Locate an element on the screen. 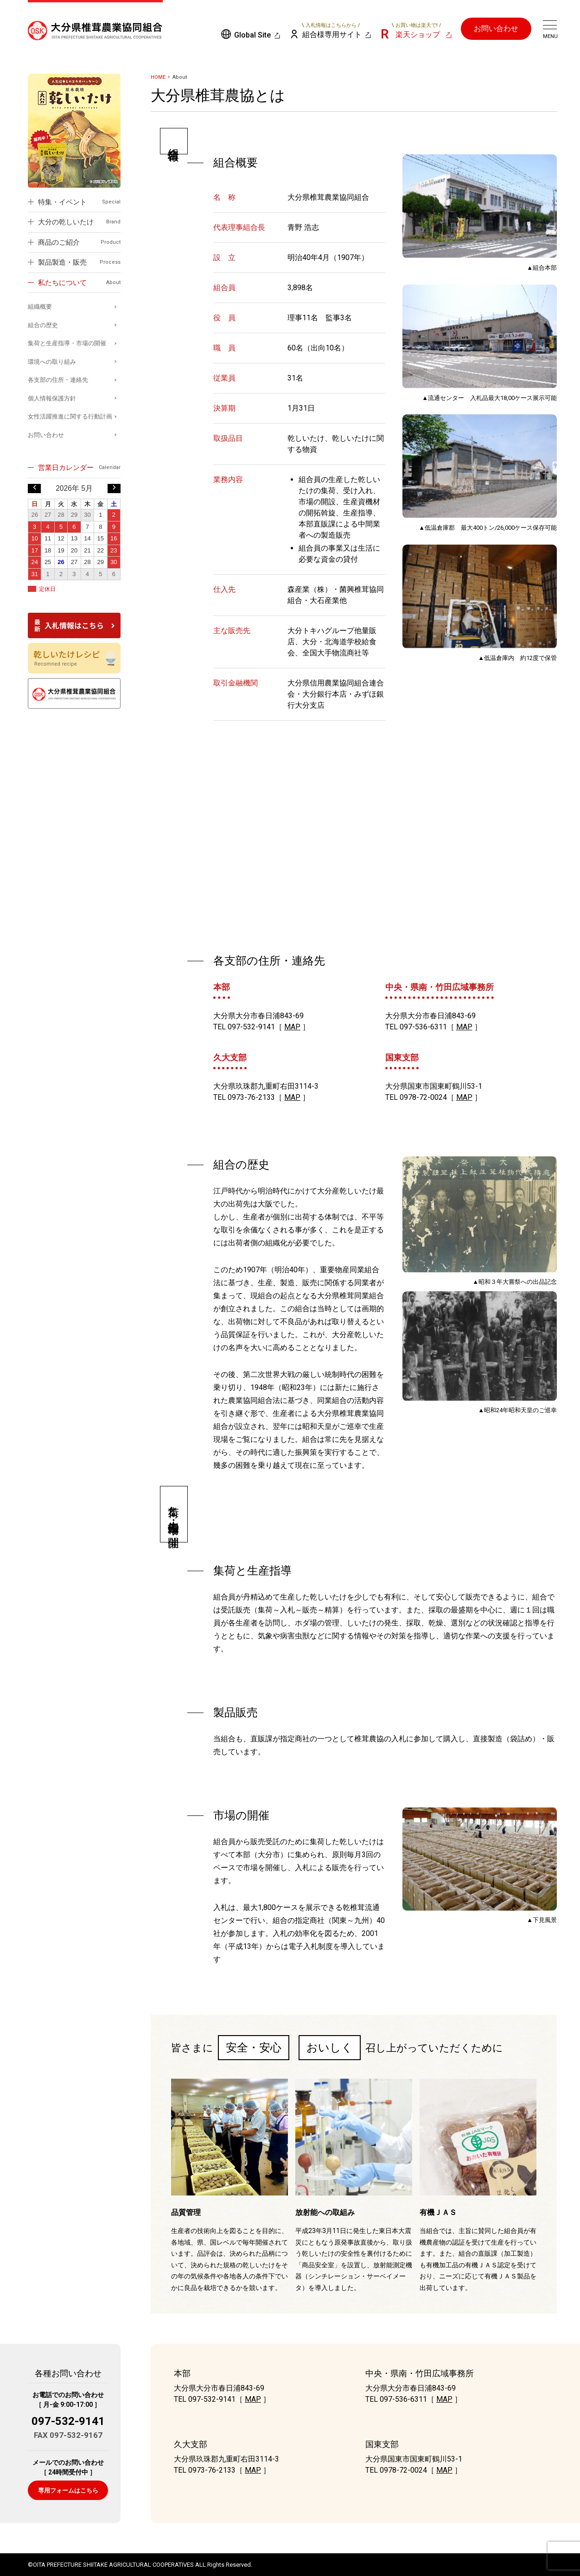 The image size is (580, 2576). 組合の歴史 is located at coordinates (43, 325).